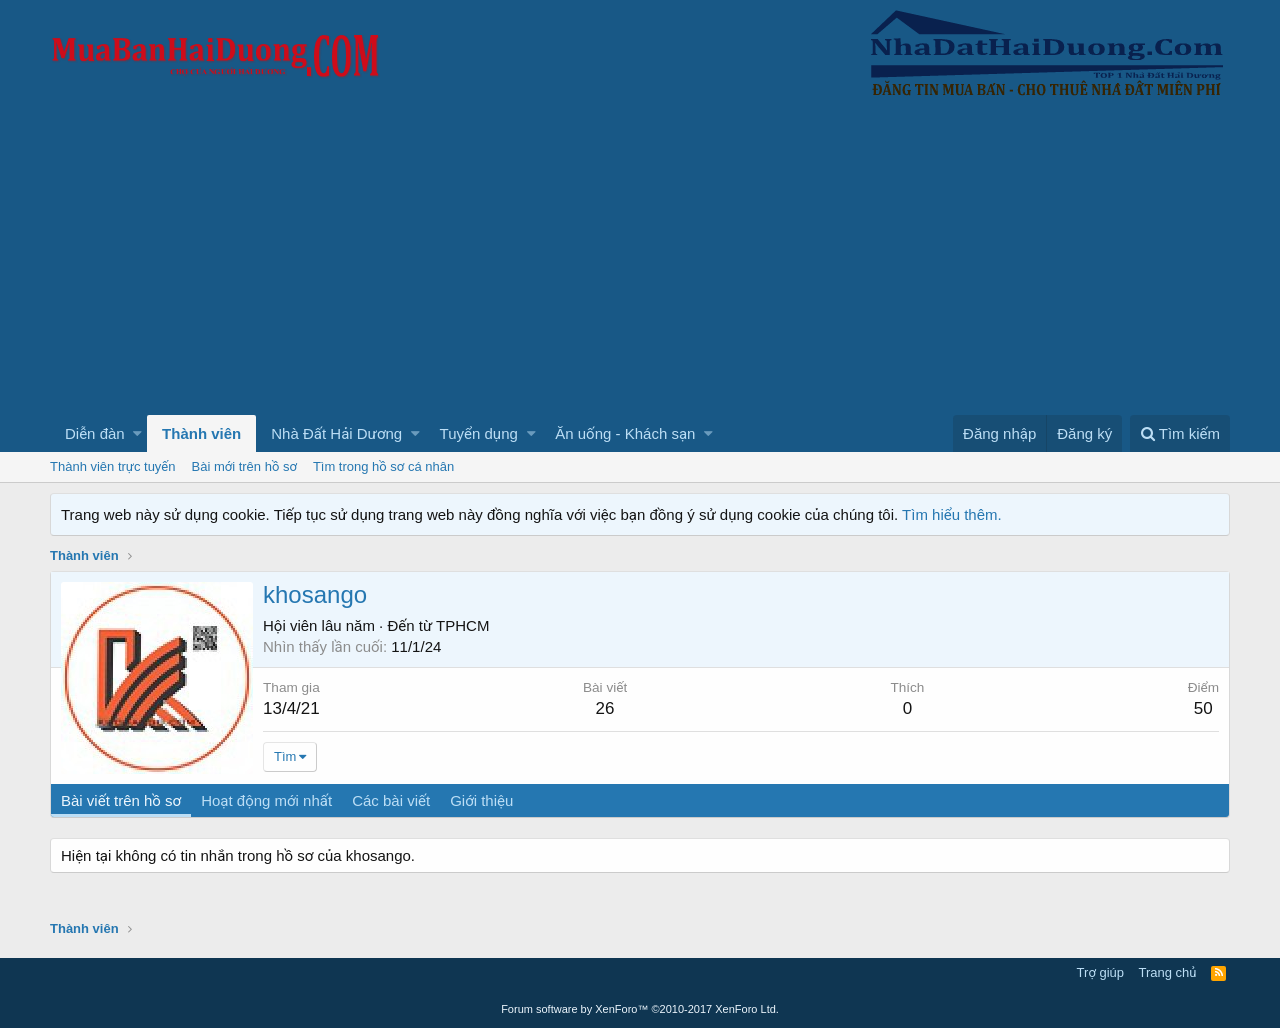 This screenshot has height=1028, width=1280. I want to click on Trang chủ, so click(1168, 972).